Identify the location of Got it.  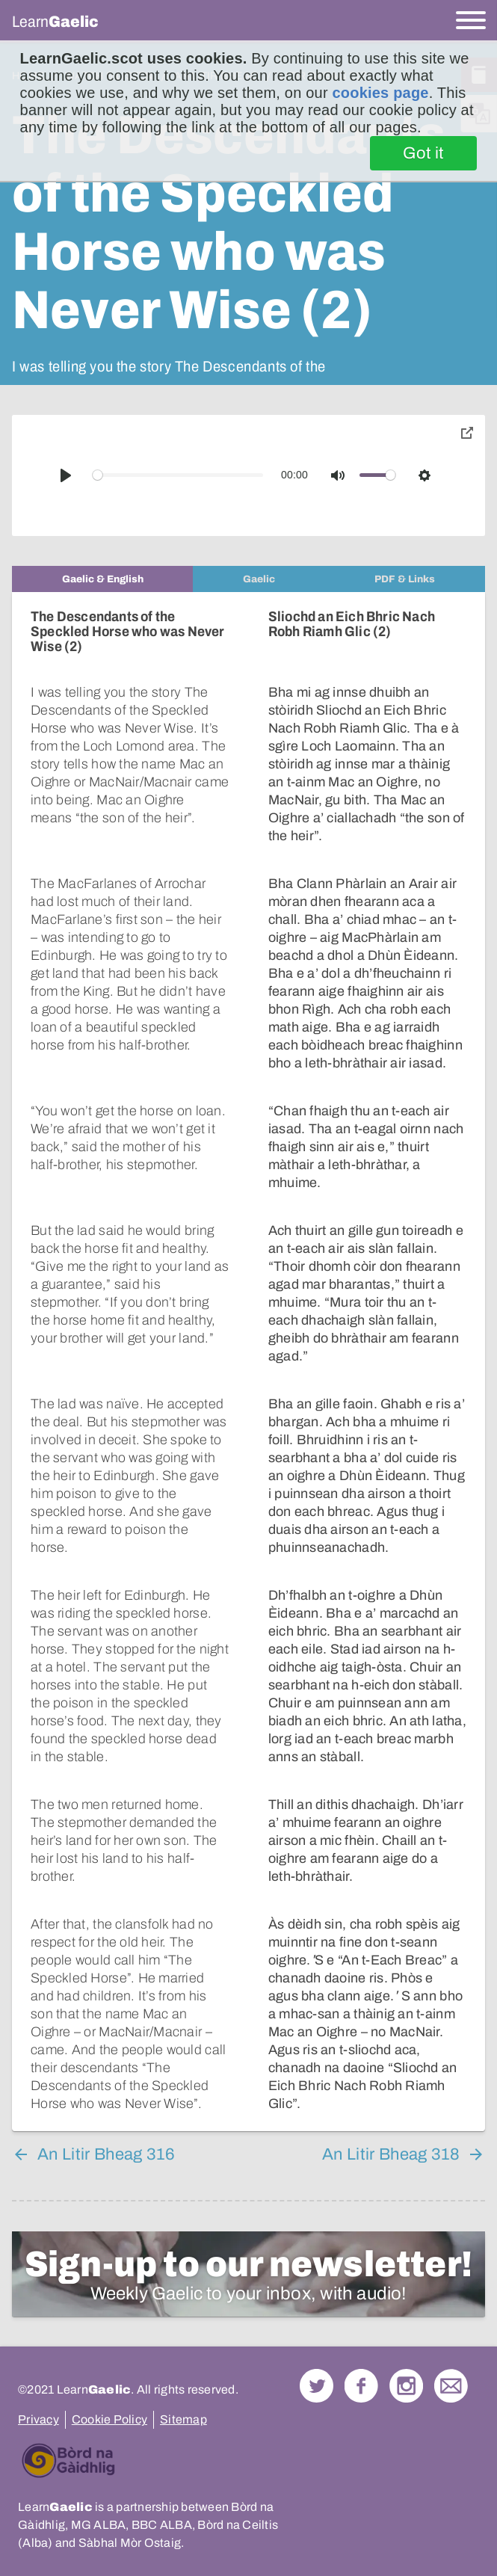
(423, 153).